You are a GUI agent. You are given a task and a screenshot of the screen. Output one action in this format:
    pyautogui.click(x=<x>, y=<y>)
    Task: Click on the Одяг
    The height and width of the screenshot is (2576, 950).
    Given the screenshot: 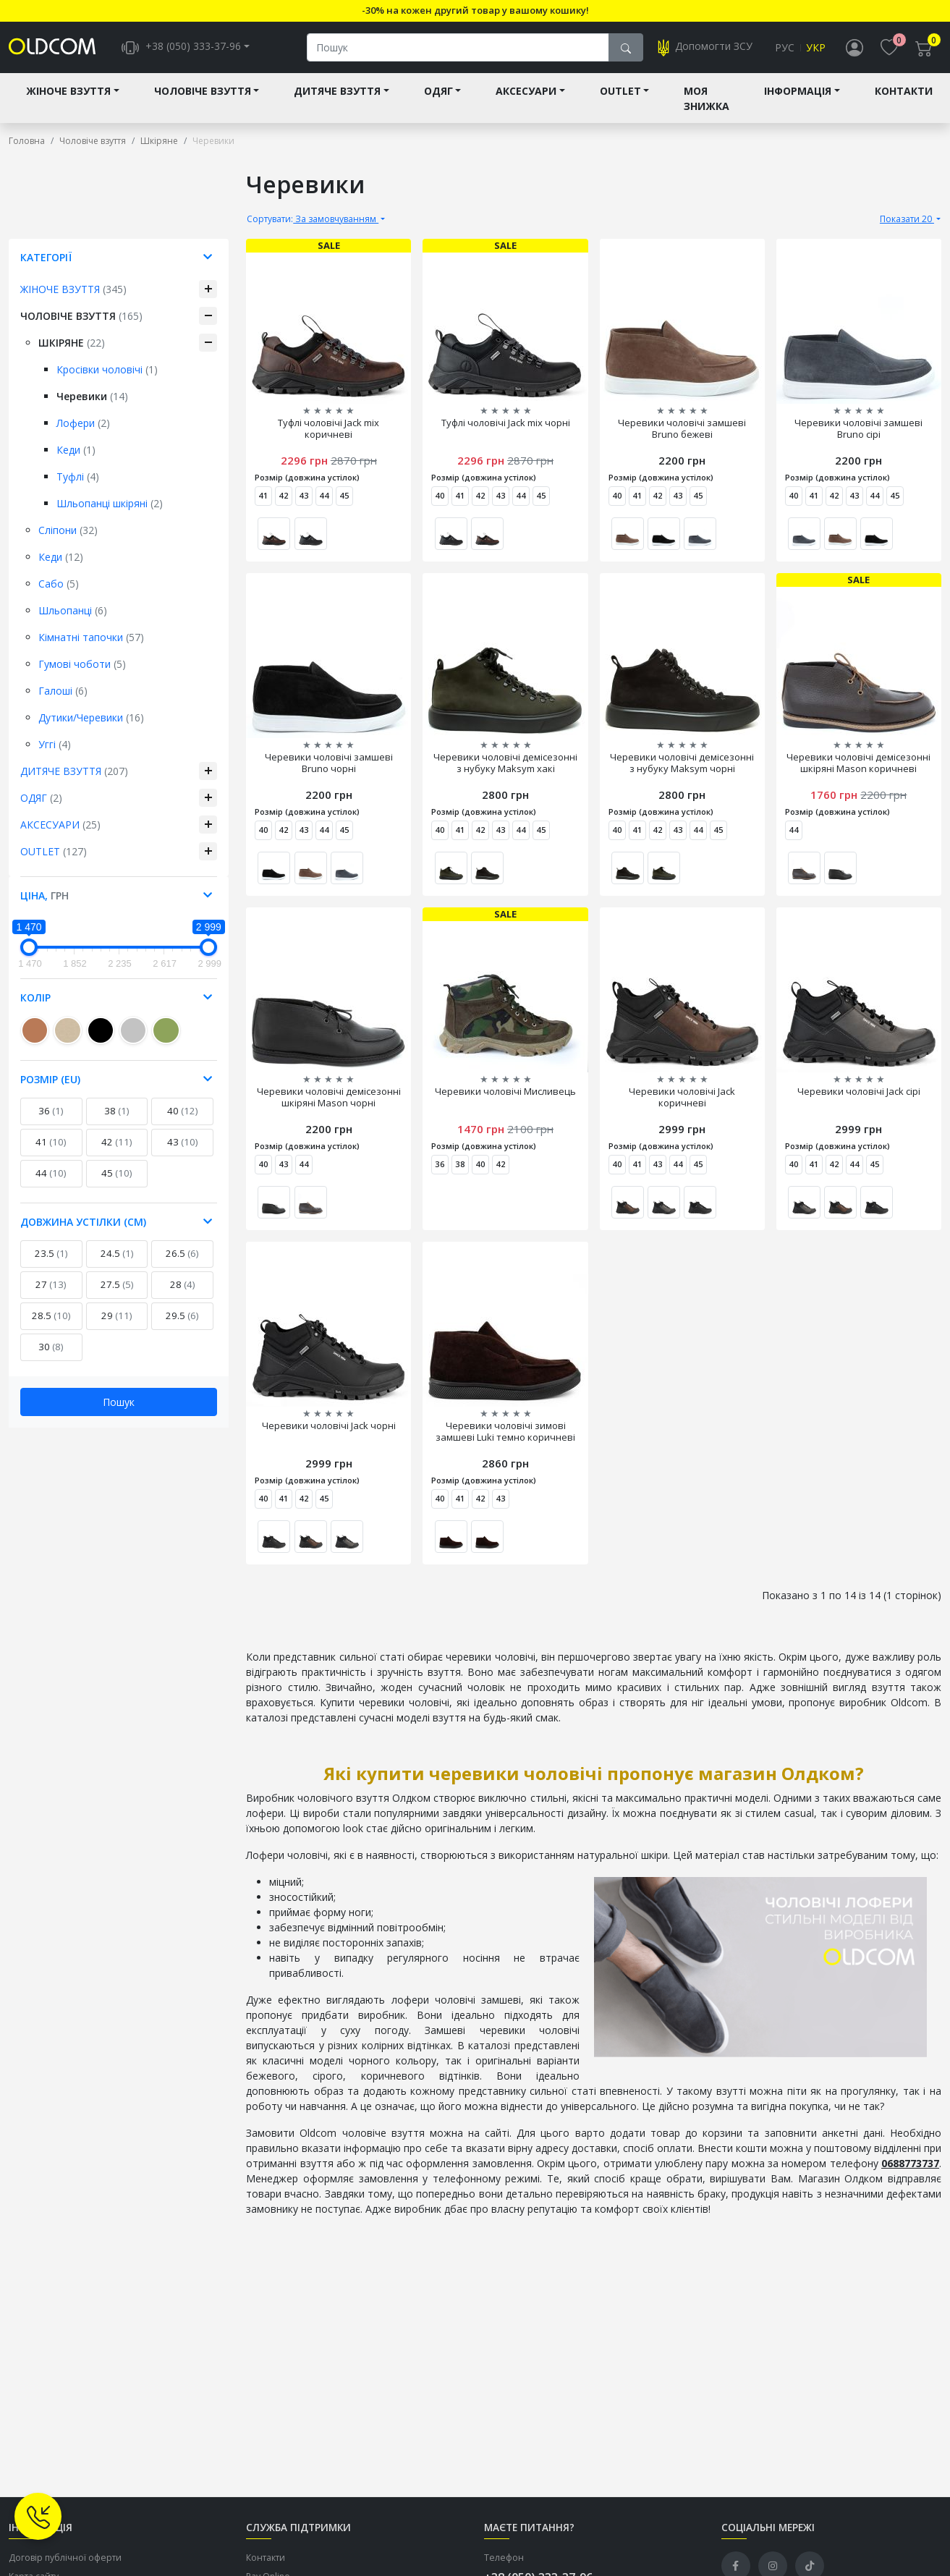 What is the action you would take?
    pyautogui.click(x=438, y=91)
    